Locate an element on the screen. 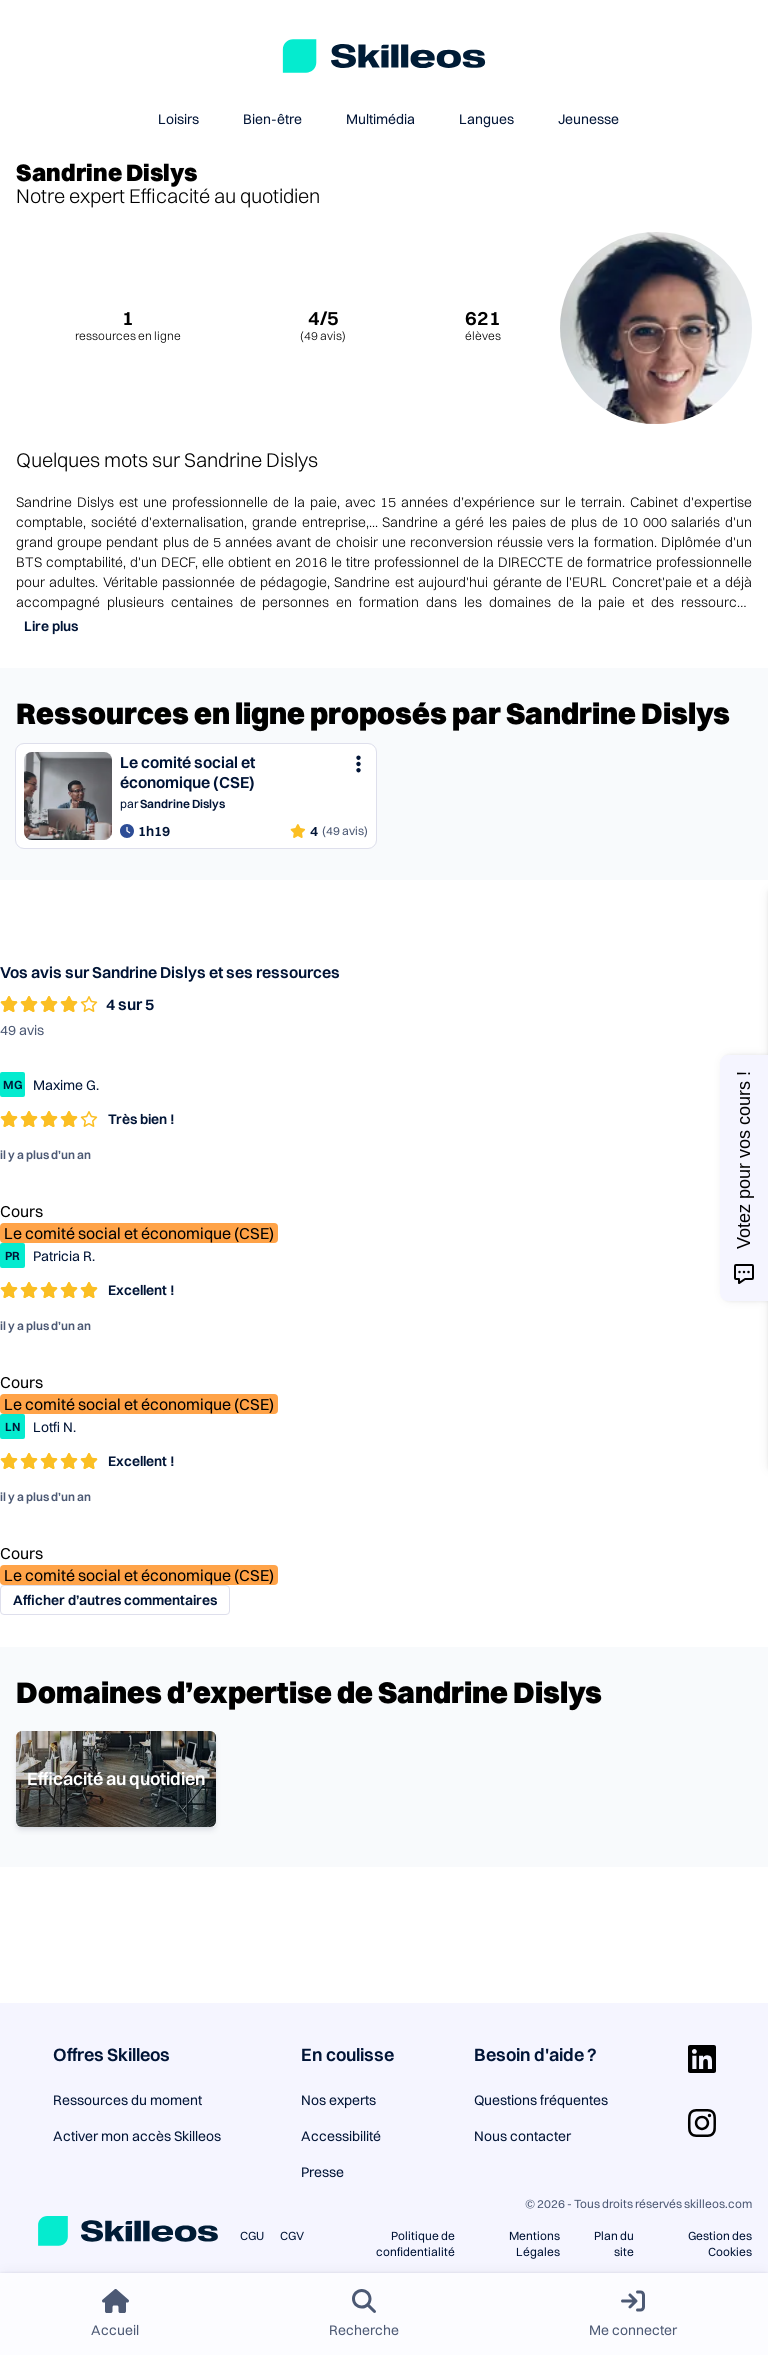 This screenshot has width=768, height=2355. [Aller sur la page Linkedin] is located at coordinates (702, 2059).